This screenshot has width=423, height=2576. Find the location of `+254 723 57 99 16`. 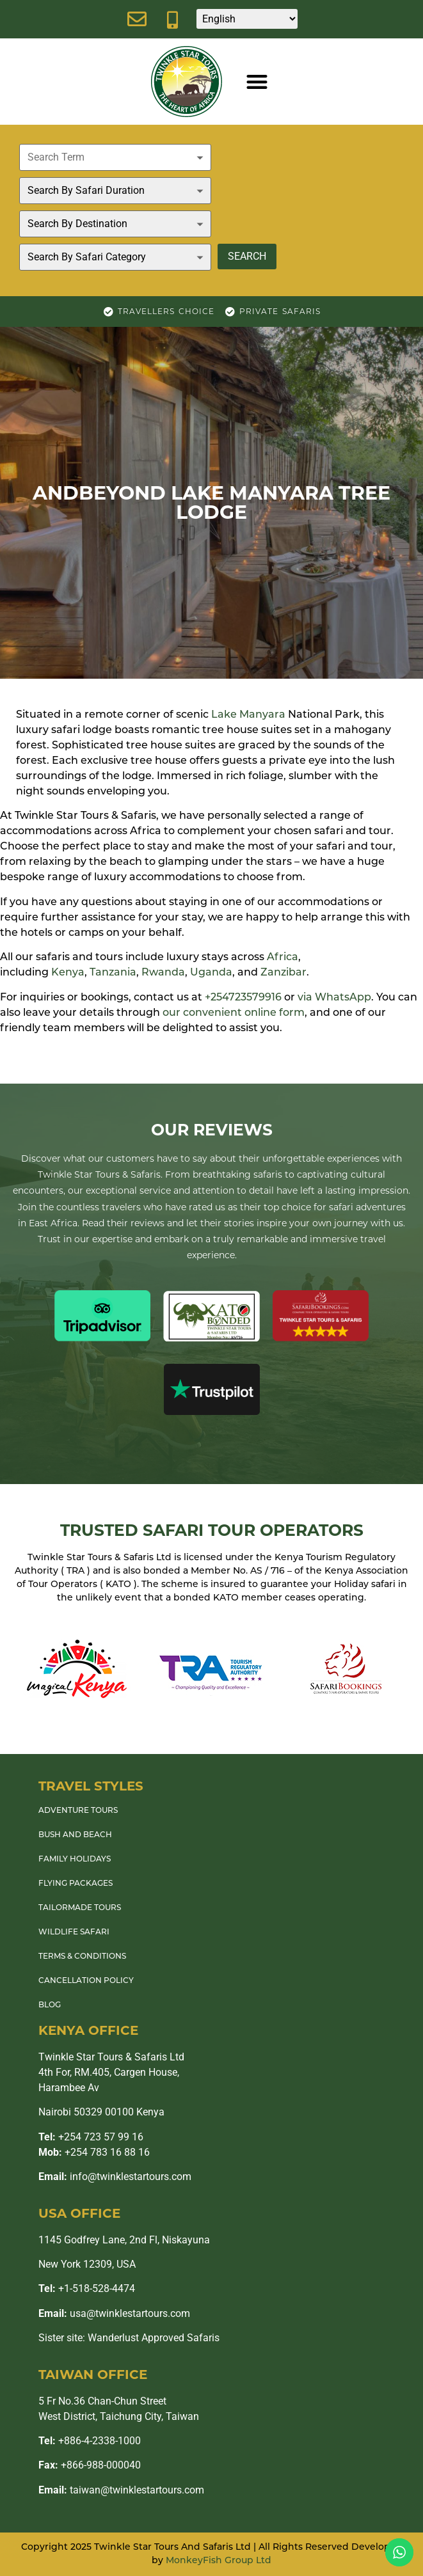

+254 723 57 99 16 is located at coordinates (90, 2137).